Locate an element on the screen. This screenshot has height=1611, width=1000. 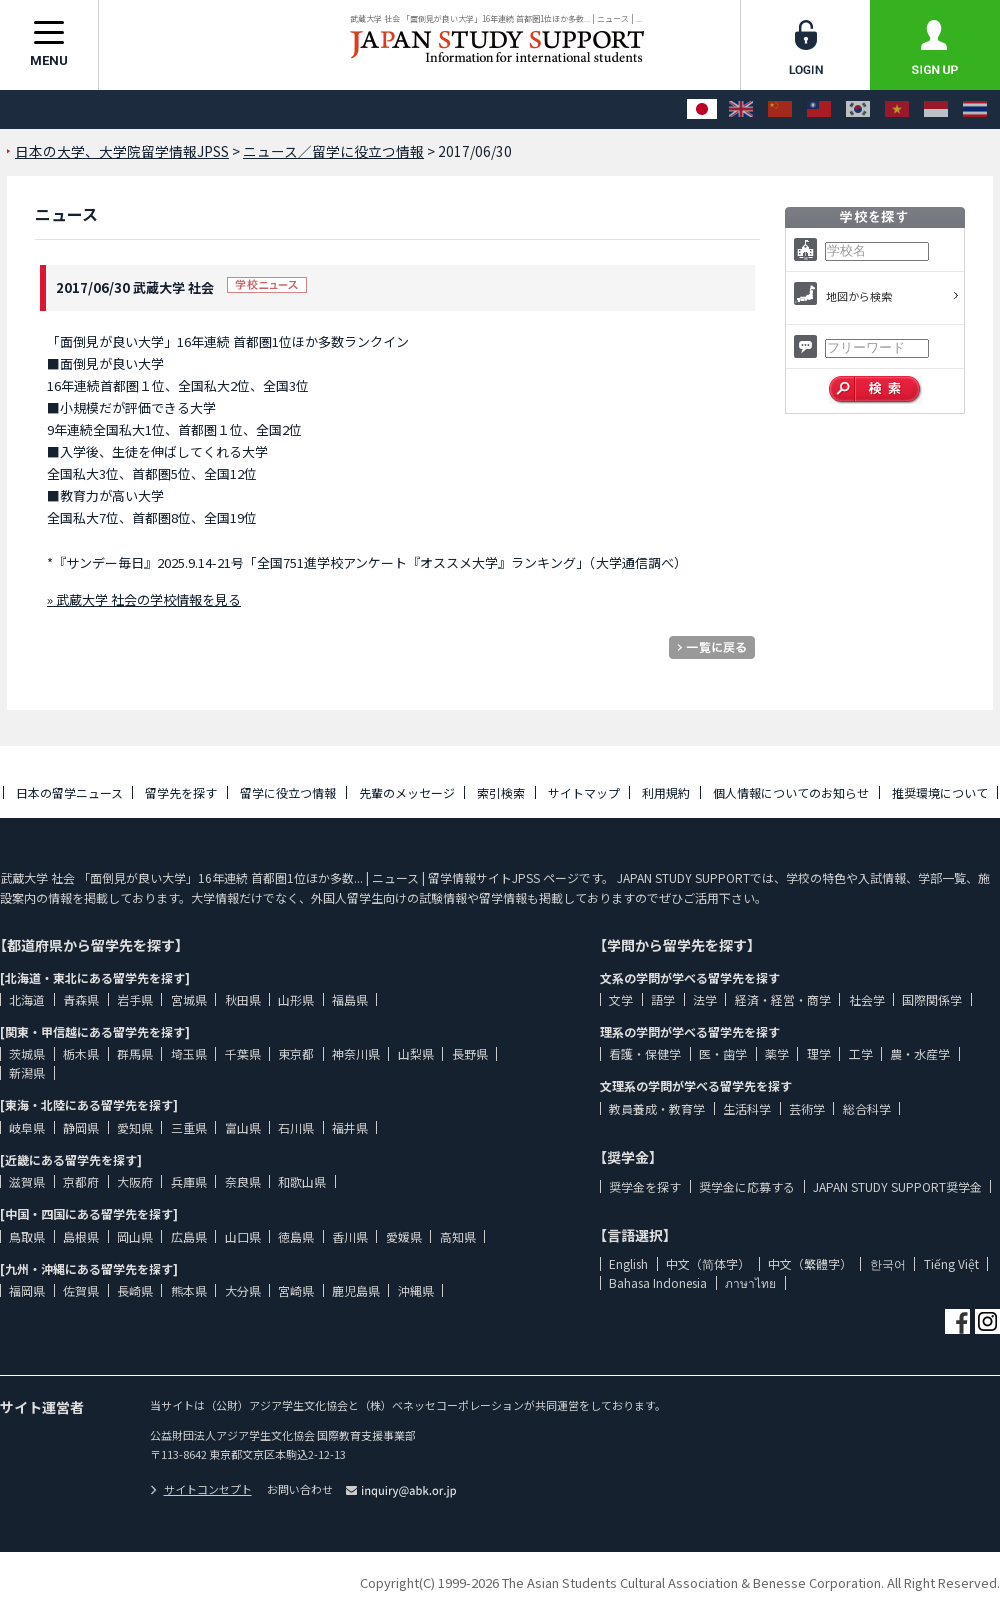
栃木県 is located at coordinates (81, 1053).